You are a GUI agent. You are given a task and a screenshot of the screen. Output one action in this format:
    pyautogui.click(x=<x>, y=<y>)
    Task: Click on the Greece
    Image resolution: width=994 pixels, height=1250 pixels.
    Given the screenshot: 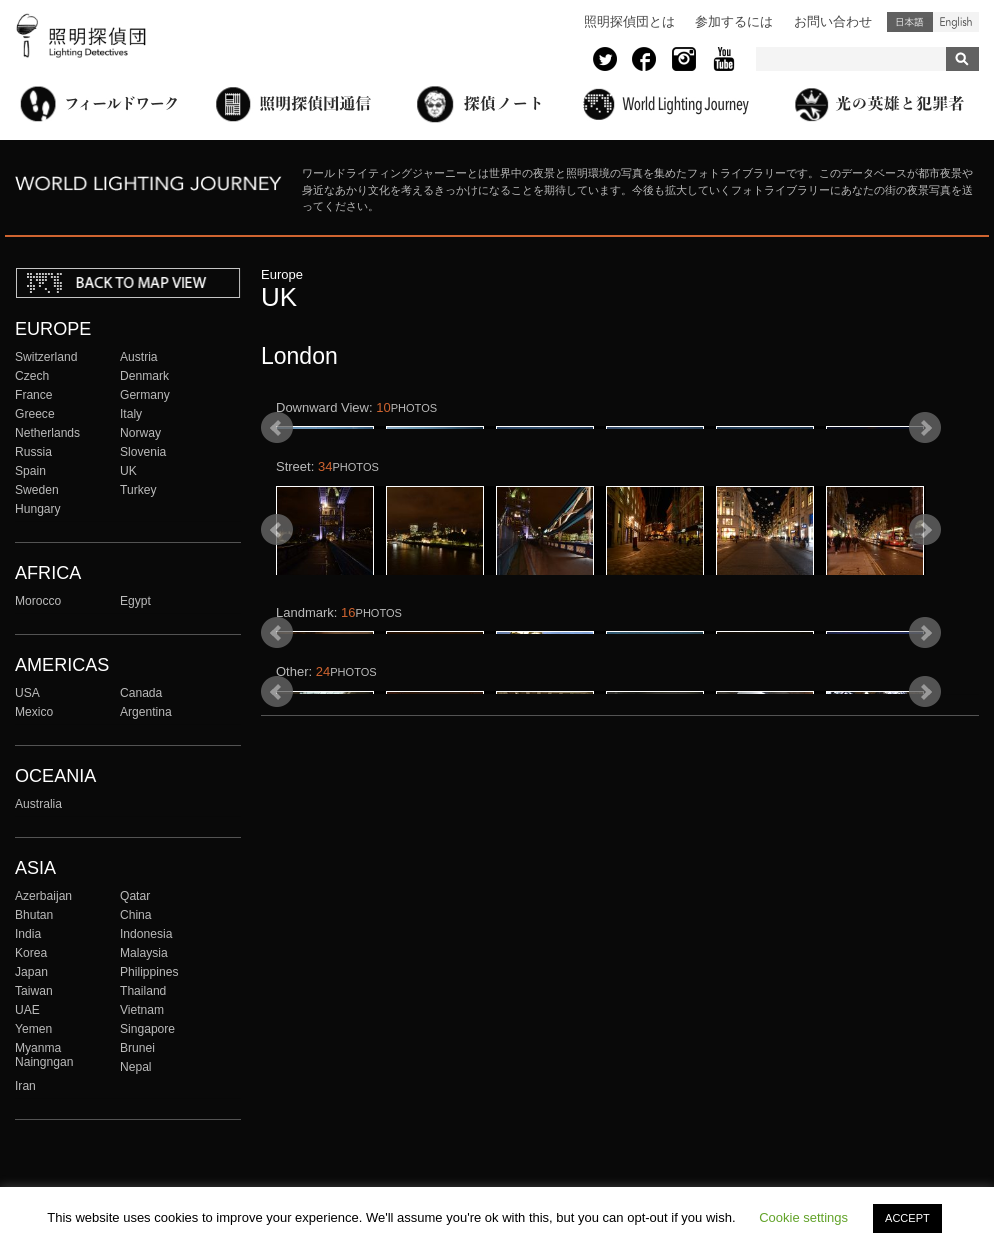 What is the action you would take?
    pyautogui.click(x=35, y=414)
    